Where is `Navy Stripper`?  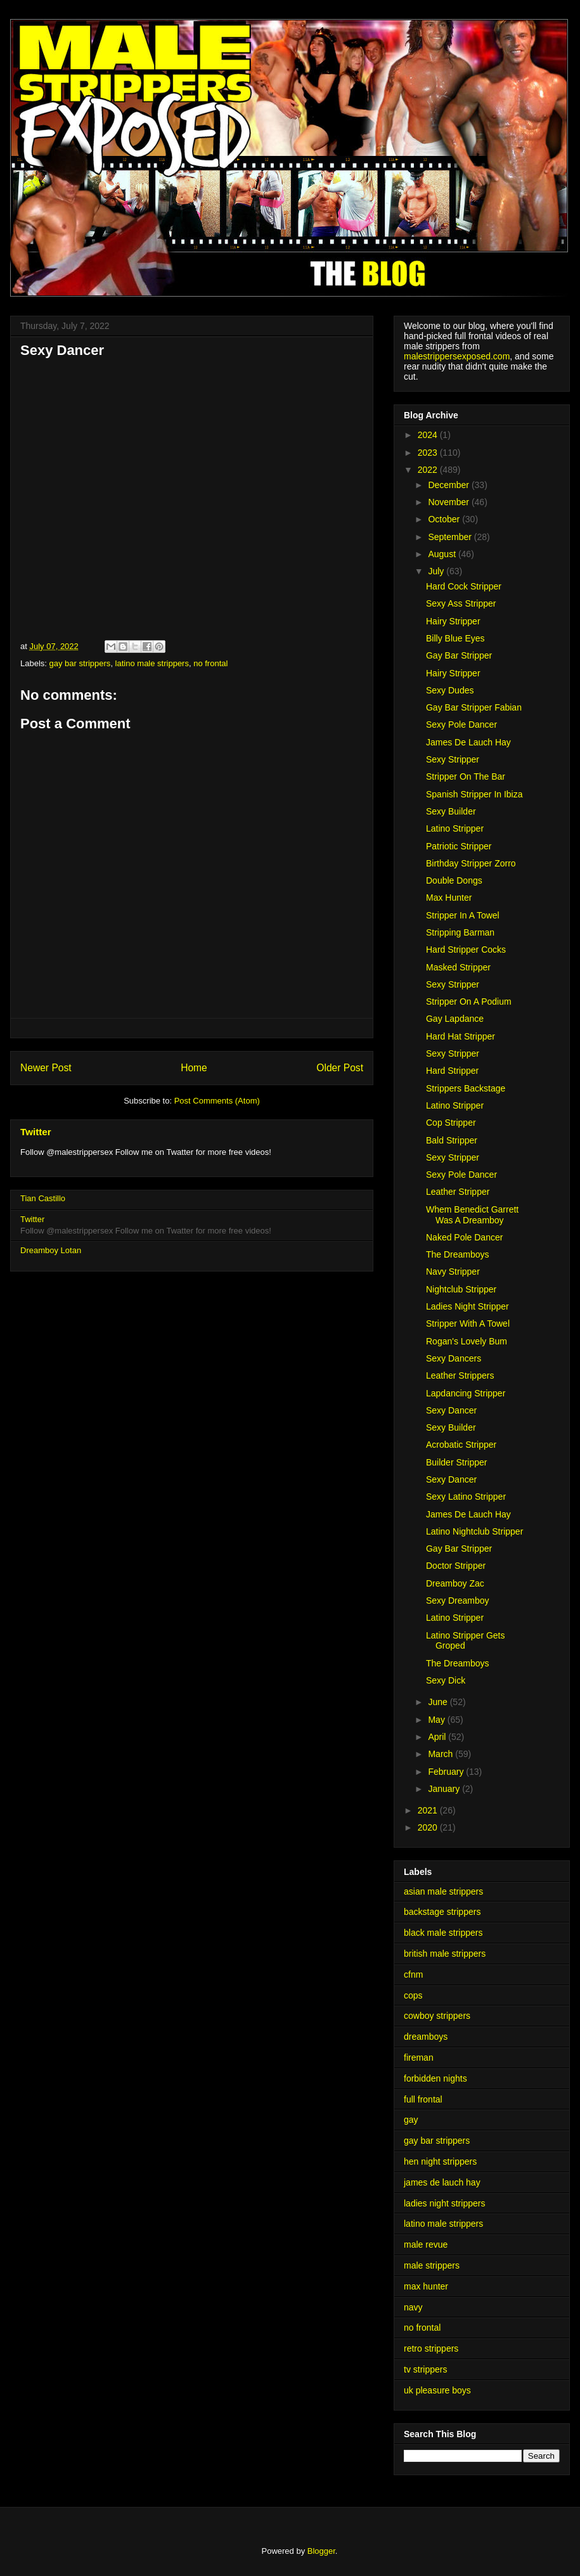
Navy Stripper is located at coordinates (453, 1271).